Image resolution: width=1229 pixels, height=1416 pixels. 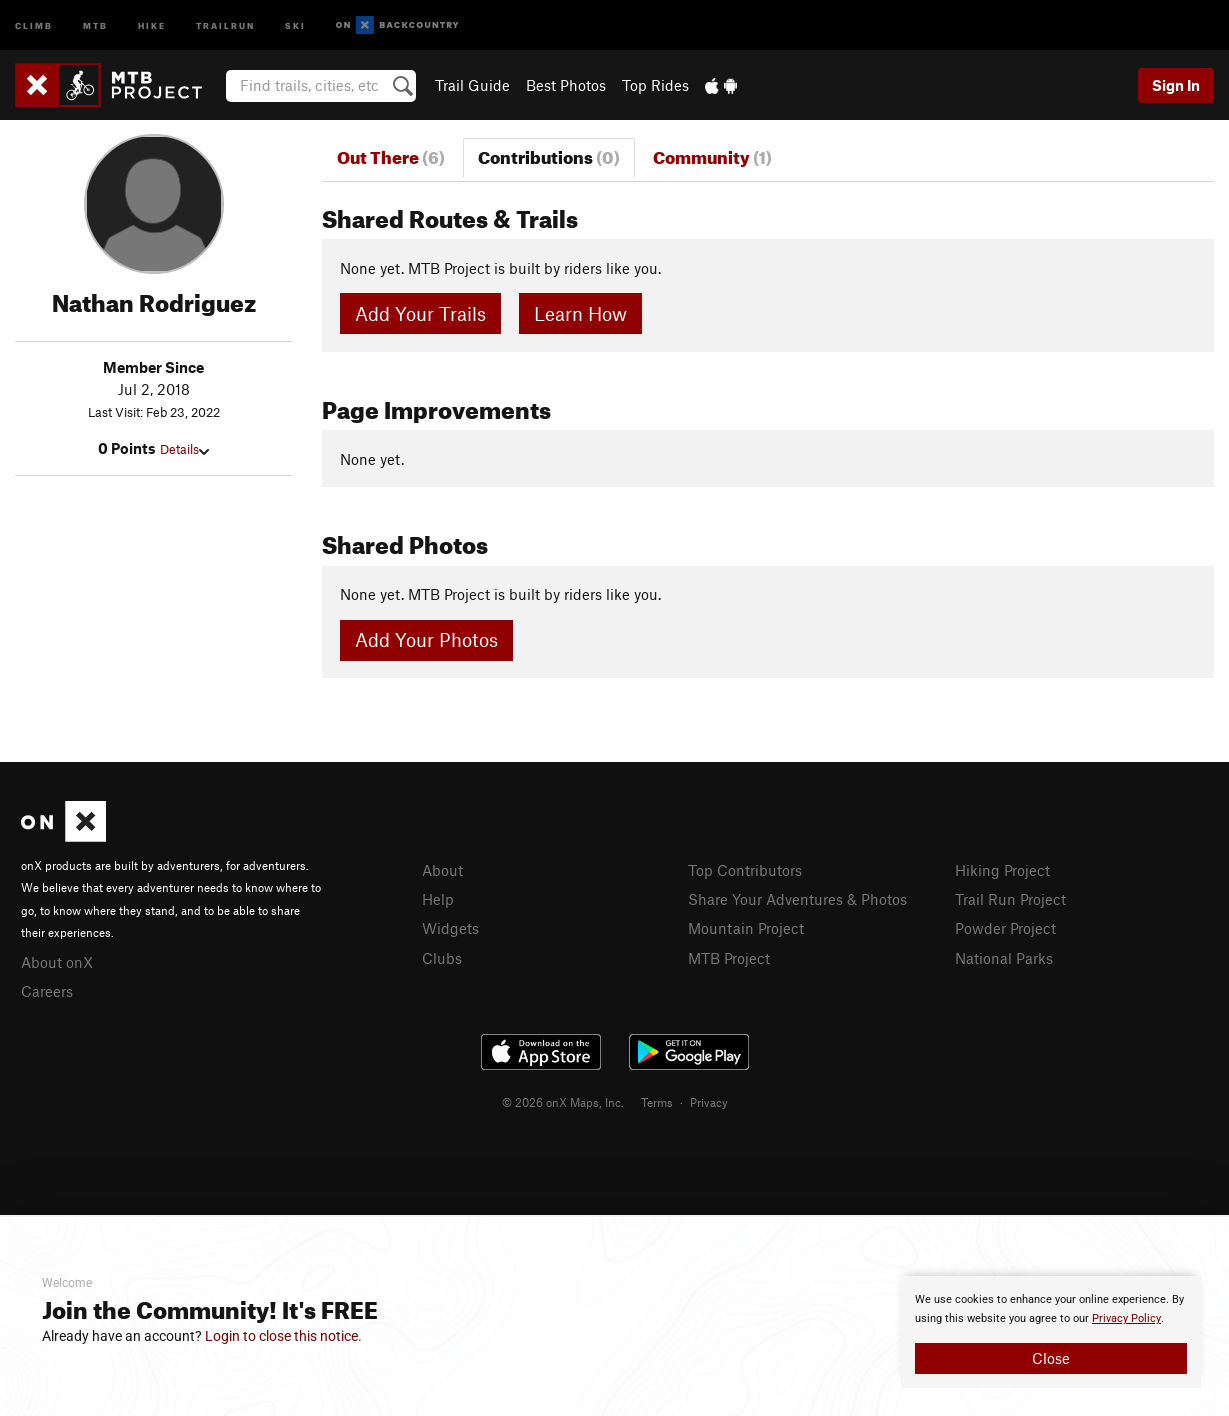 I want to click on Clubs, so click(x=442, y=958).